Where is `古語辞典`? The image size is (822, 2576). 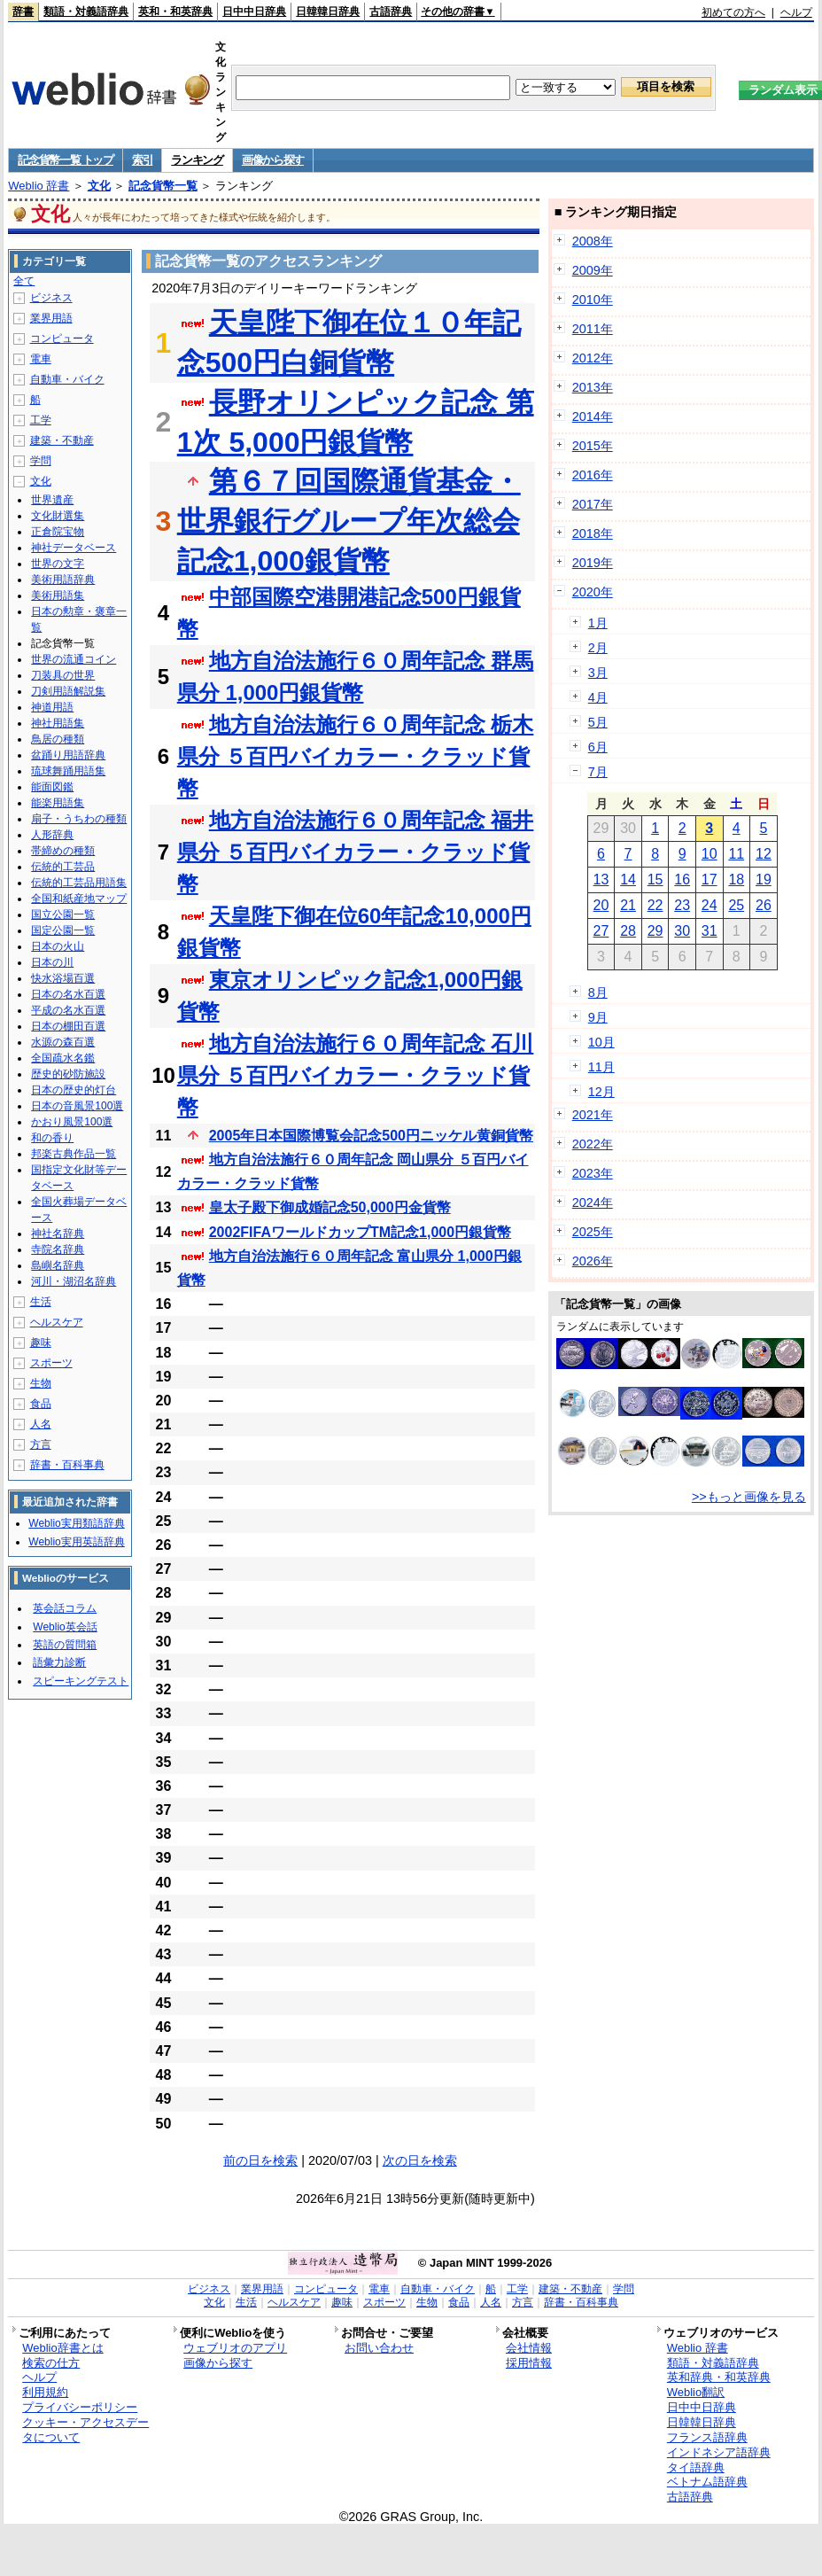 古語辞典 is located at coordinates (390, 11).